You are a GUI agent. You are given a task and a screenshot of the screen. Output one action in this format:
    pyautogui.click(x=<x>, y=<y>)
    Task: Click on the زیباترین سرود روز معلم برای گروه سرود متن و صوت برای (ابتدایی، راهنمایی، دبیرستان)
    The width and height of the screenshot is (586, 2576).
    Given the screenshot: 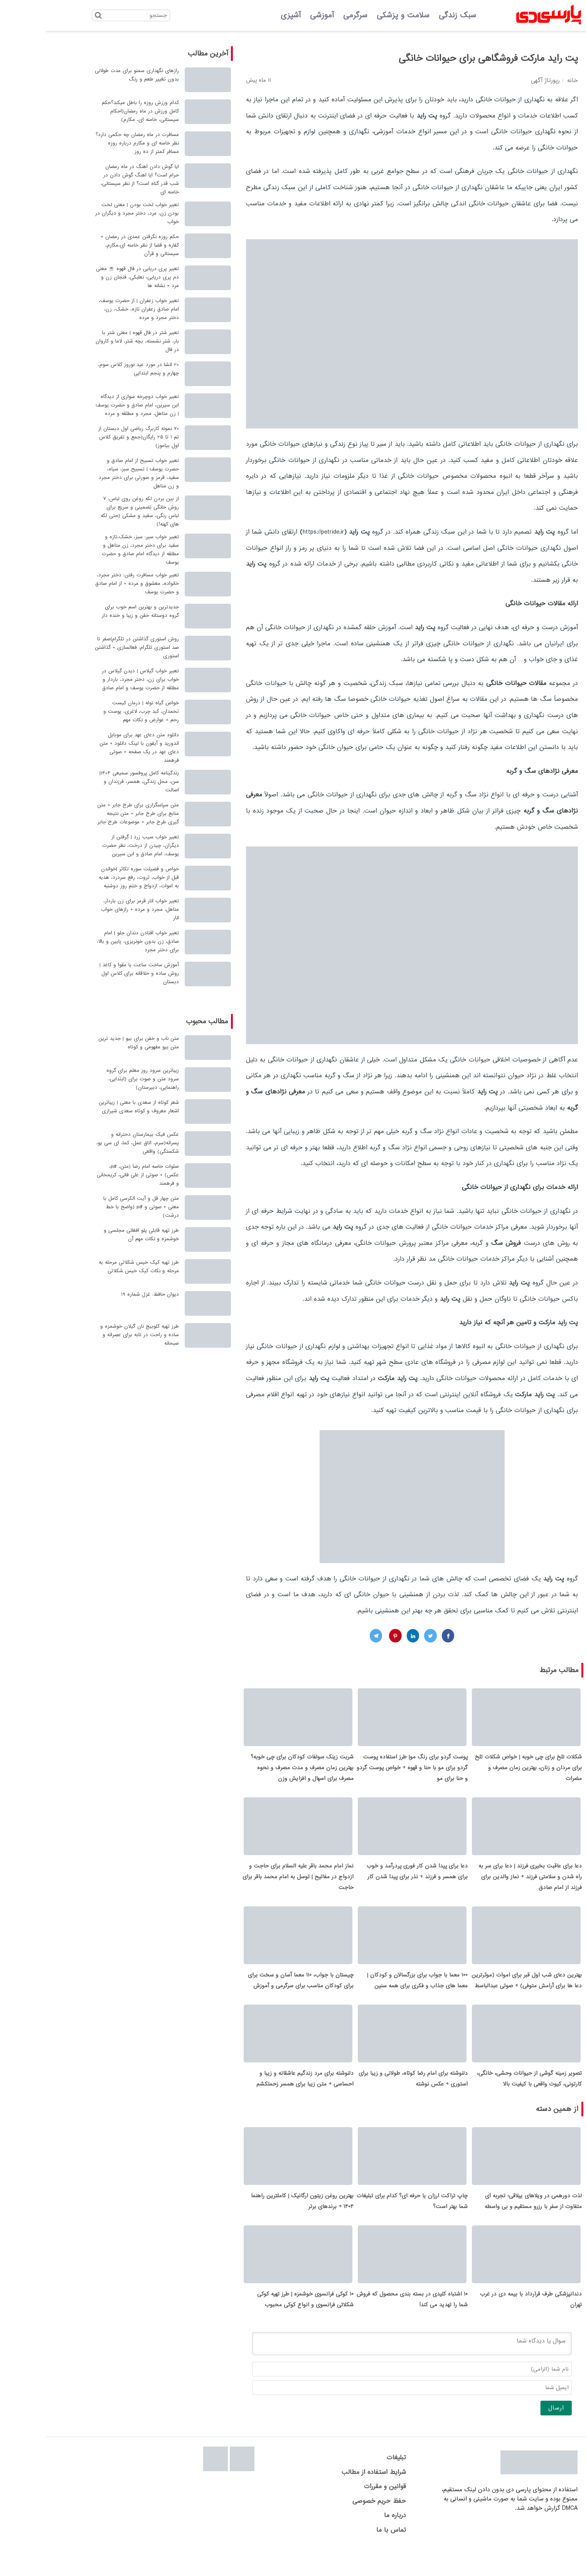 What is the action you would take?
    pyautogui.click(x=97, y=1079)
    